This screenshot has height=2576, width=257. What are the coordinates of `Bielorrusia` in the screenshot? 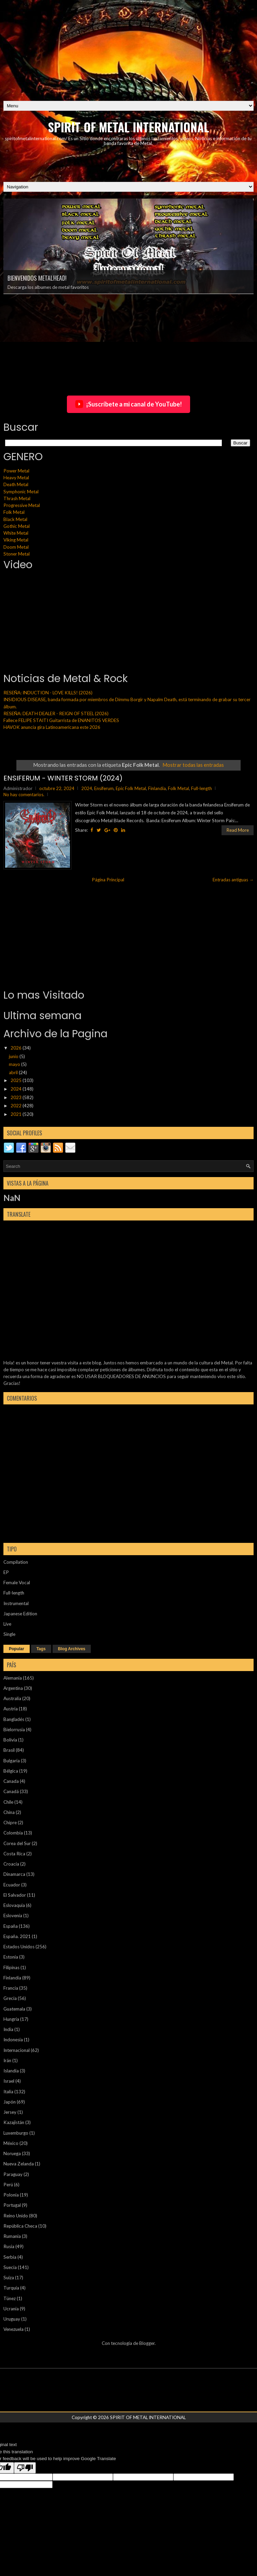 It's located at (14, 1729).